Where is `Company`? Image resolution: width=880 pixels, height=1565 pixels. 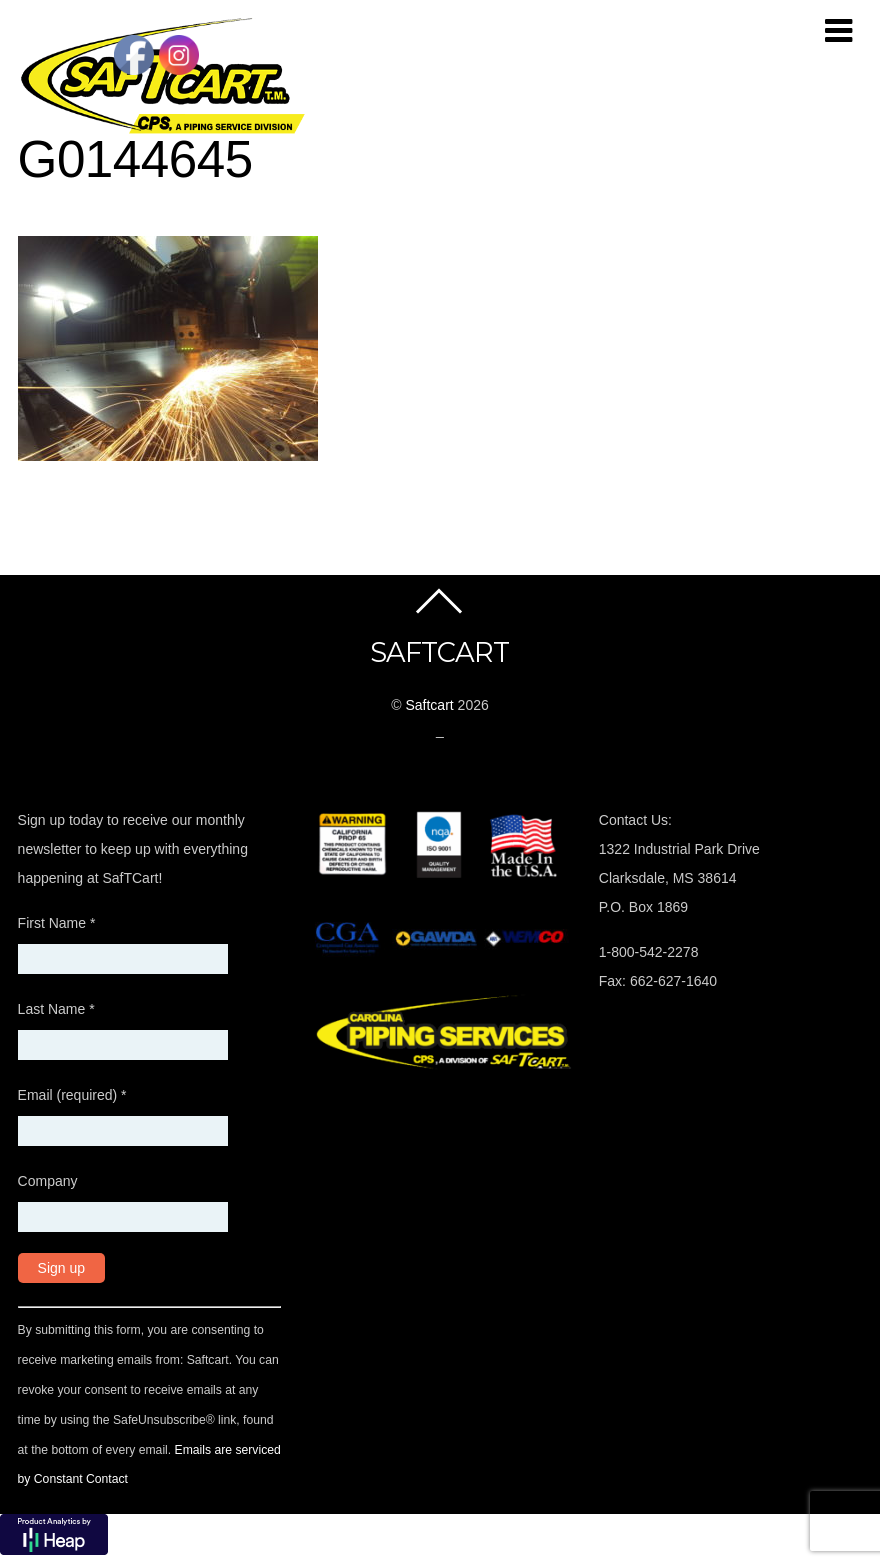
Company is located at coordinates (48, 1181).